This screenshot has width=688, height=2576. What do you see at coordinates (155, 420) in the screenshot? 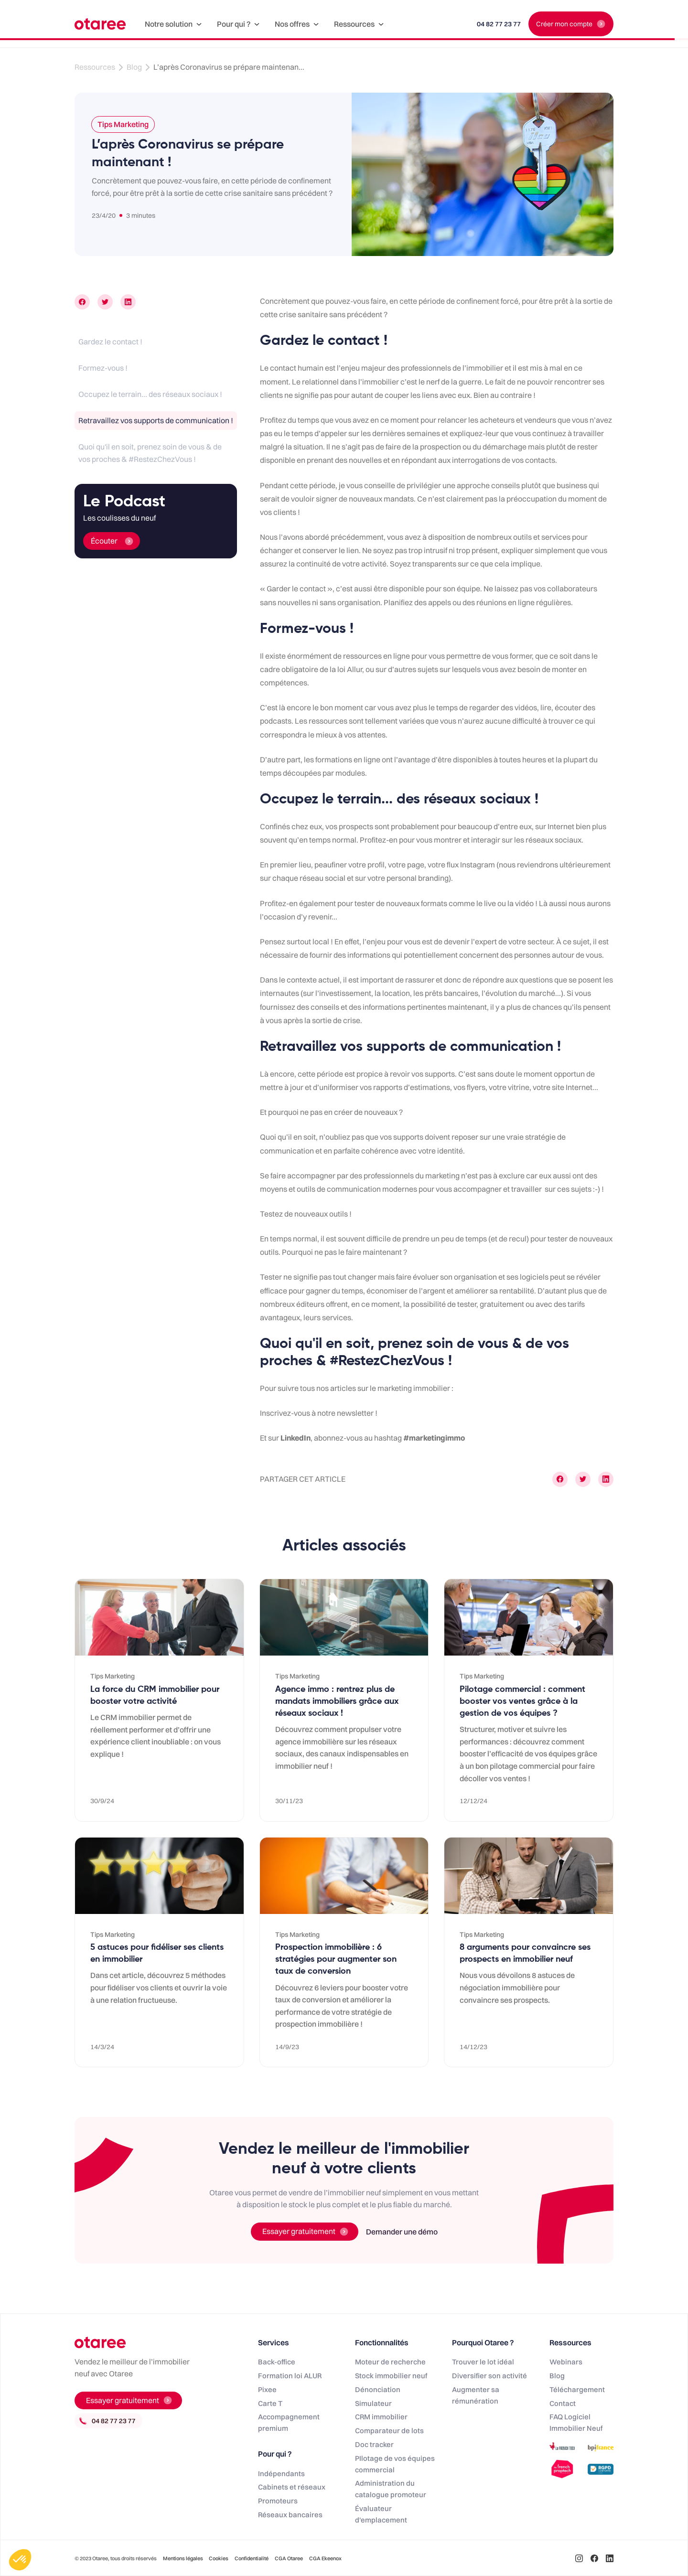
I see `Retravaillez vos supports de communication !` at bounding box center [155, 420].